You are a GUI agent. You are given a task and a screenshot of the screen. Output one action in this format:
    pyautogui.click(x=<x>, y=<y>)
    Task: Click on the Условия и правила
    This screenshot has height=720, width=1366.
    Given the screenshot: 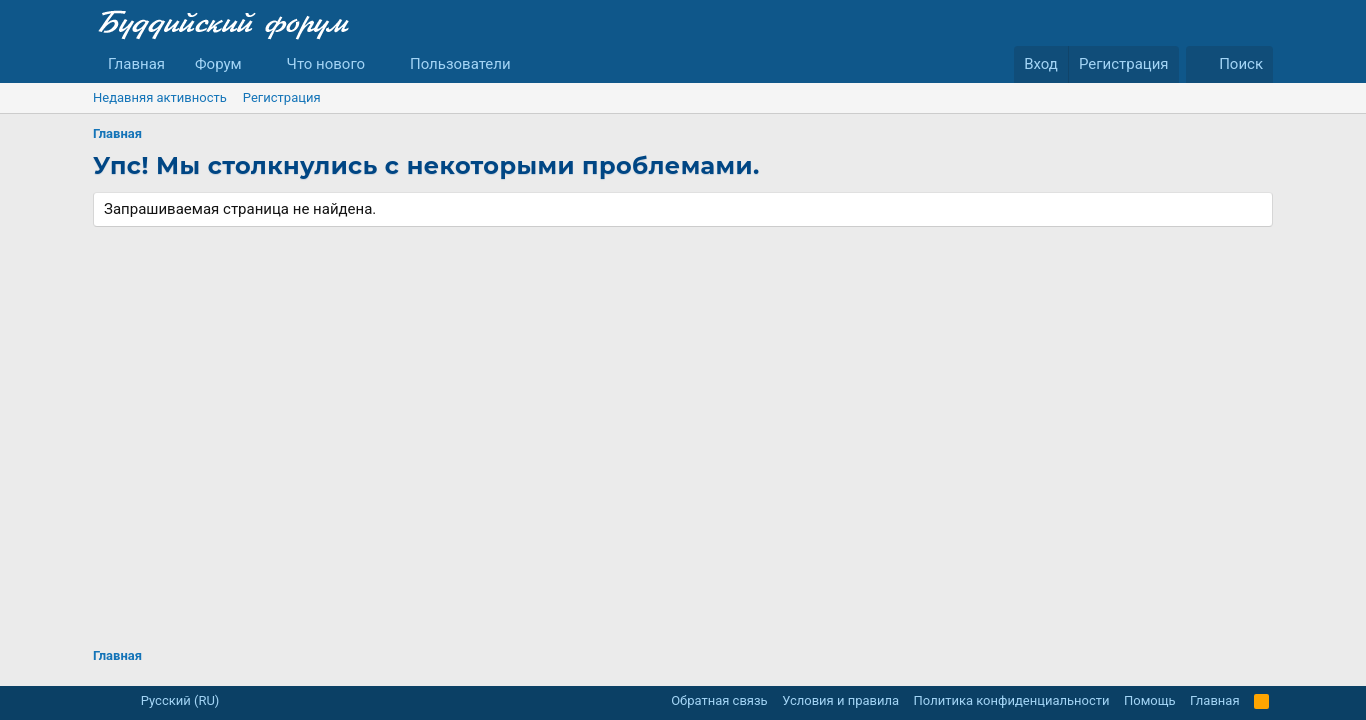 What is the action you would take?
    pyautogui.click(x=840, y=700)
    